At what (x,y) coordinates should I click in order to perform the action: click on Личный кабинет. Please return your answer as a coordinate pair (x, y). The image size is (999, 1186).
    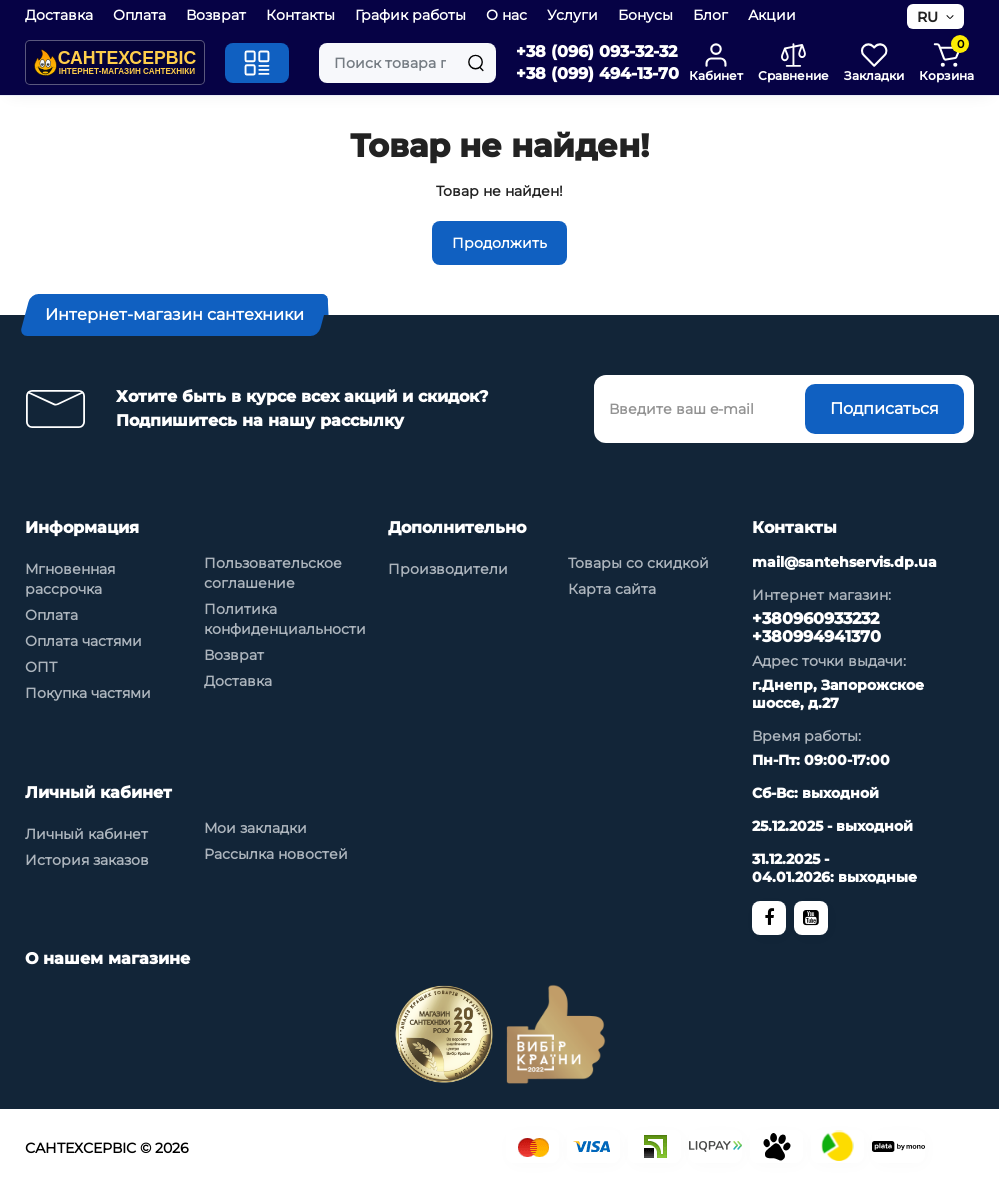
    Looking at the image, I should click on (86, 834).